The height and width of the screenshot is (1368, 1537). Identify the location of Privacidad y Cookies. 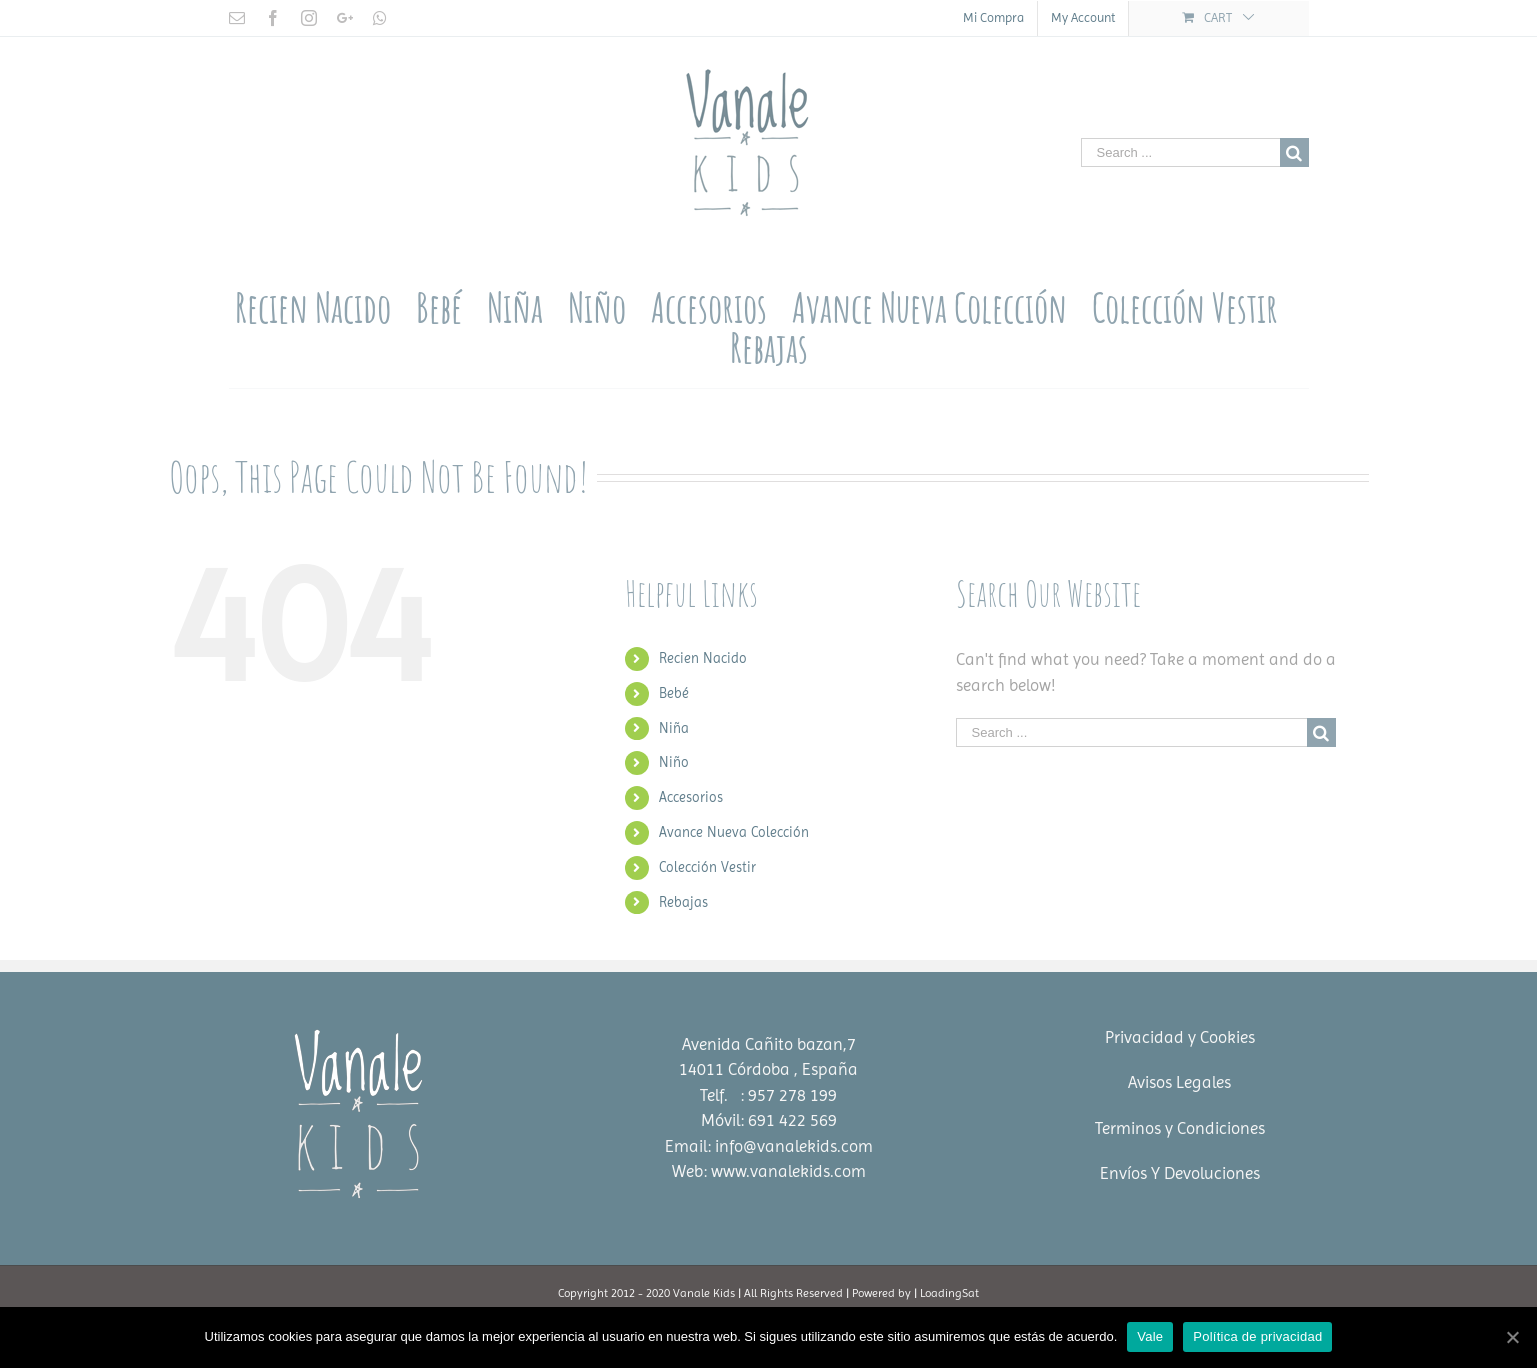
(1180, 1037).